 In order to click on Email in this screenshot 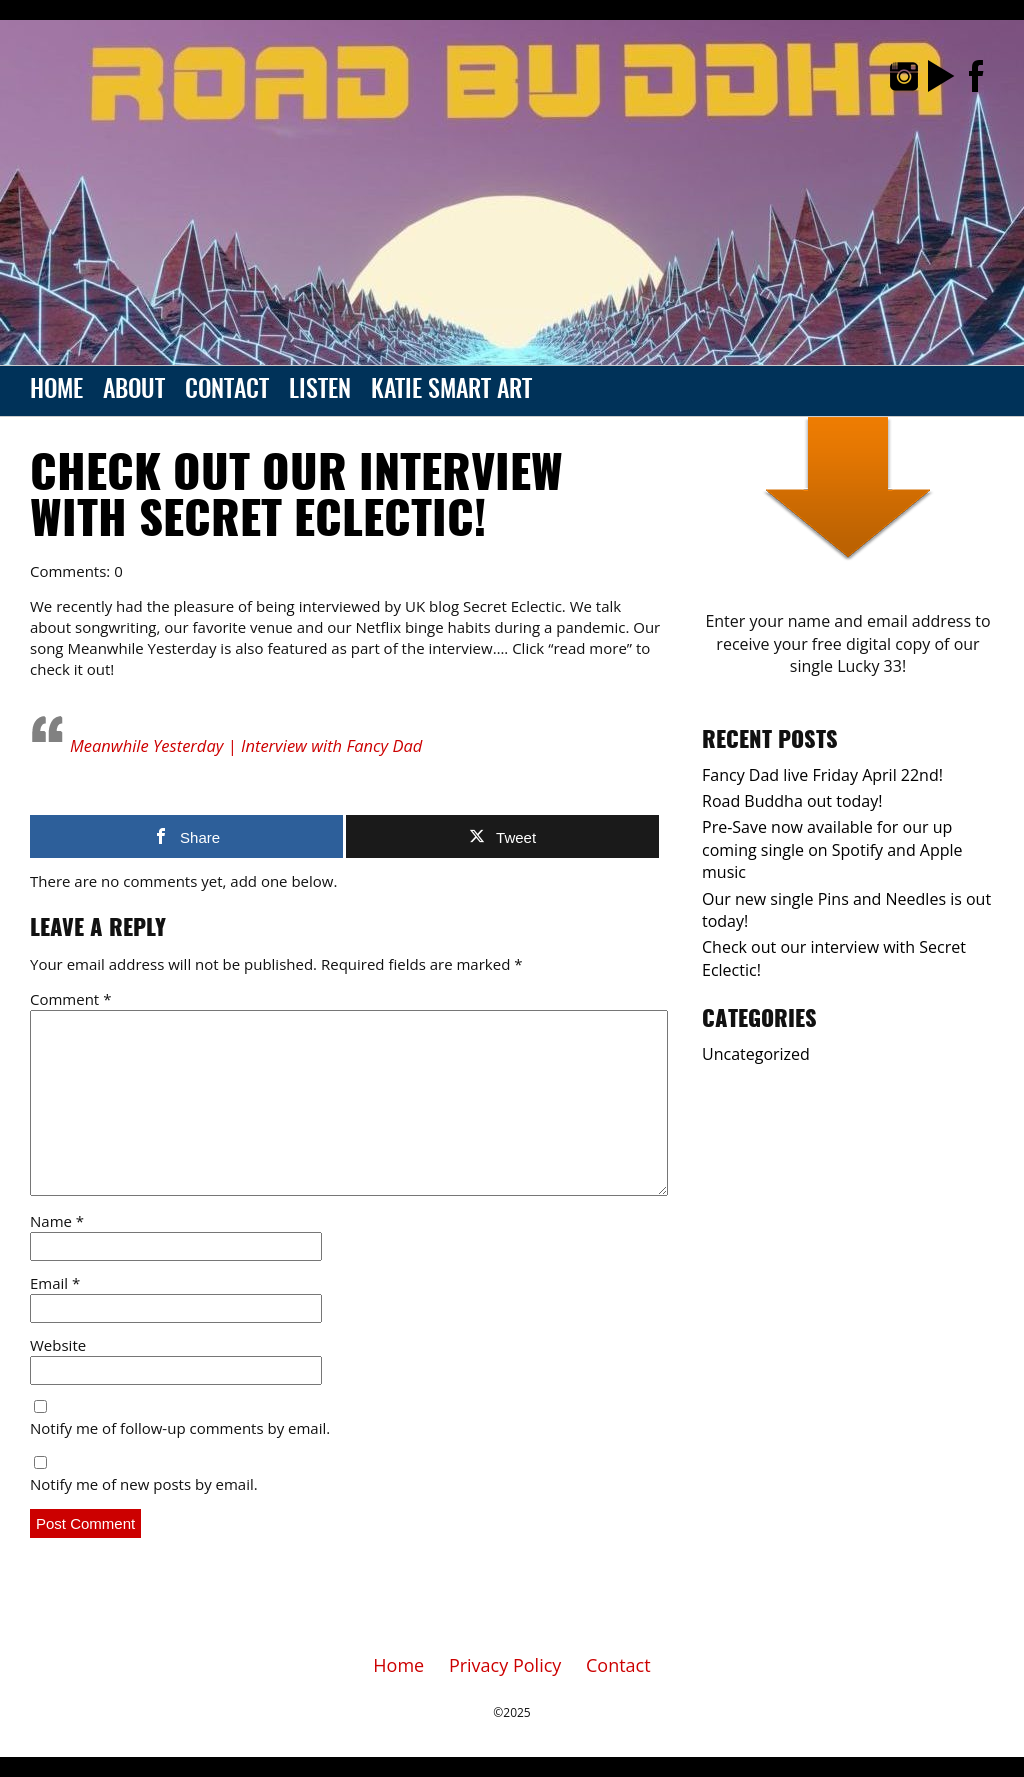, I will do `click(55, 1283)`.